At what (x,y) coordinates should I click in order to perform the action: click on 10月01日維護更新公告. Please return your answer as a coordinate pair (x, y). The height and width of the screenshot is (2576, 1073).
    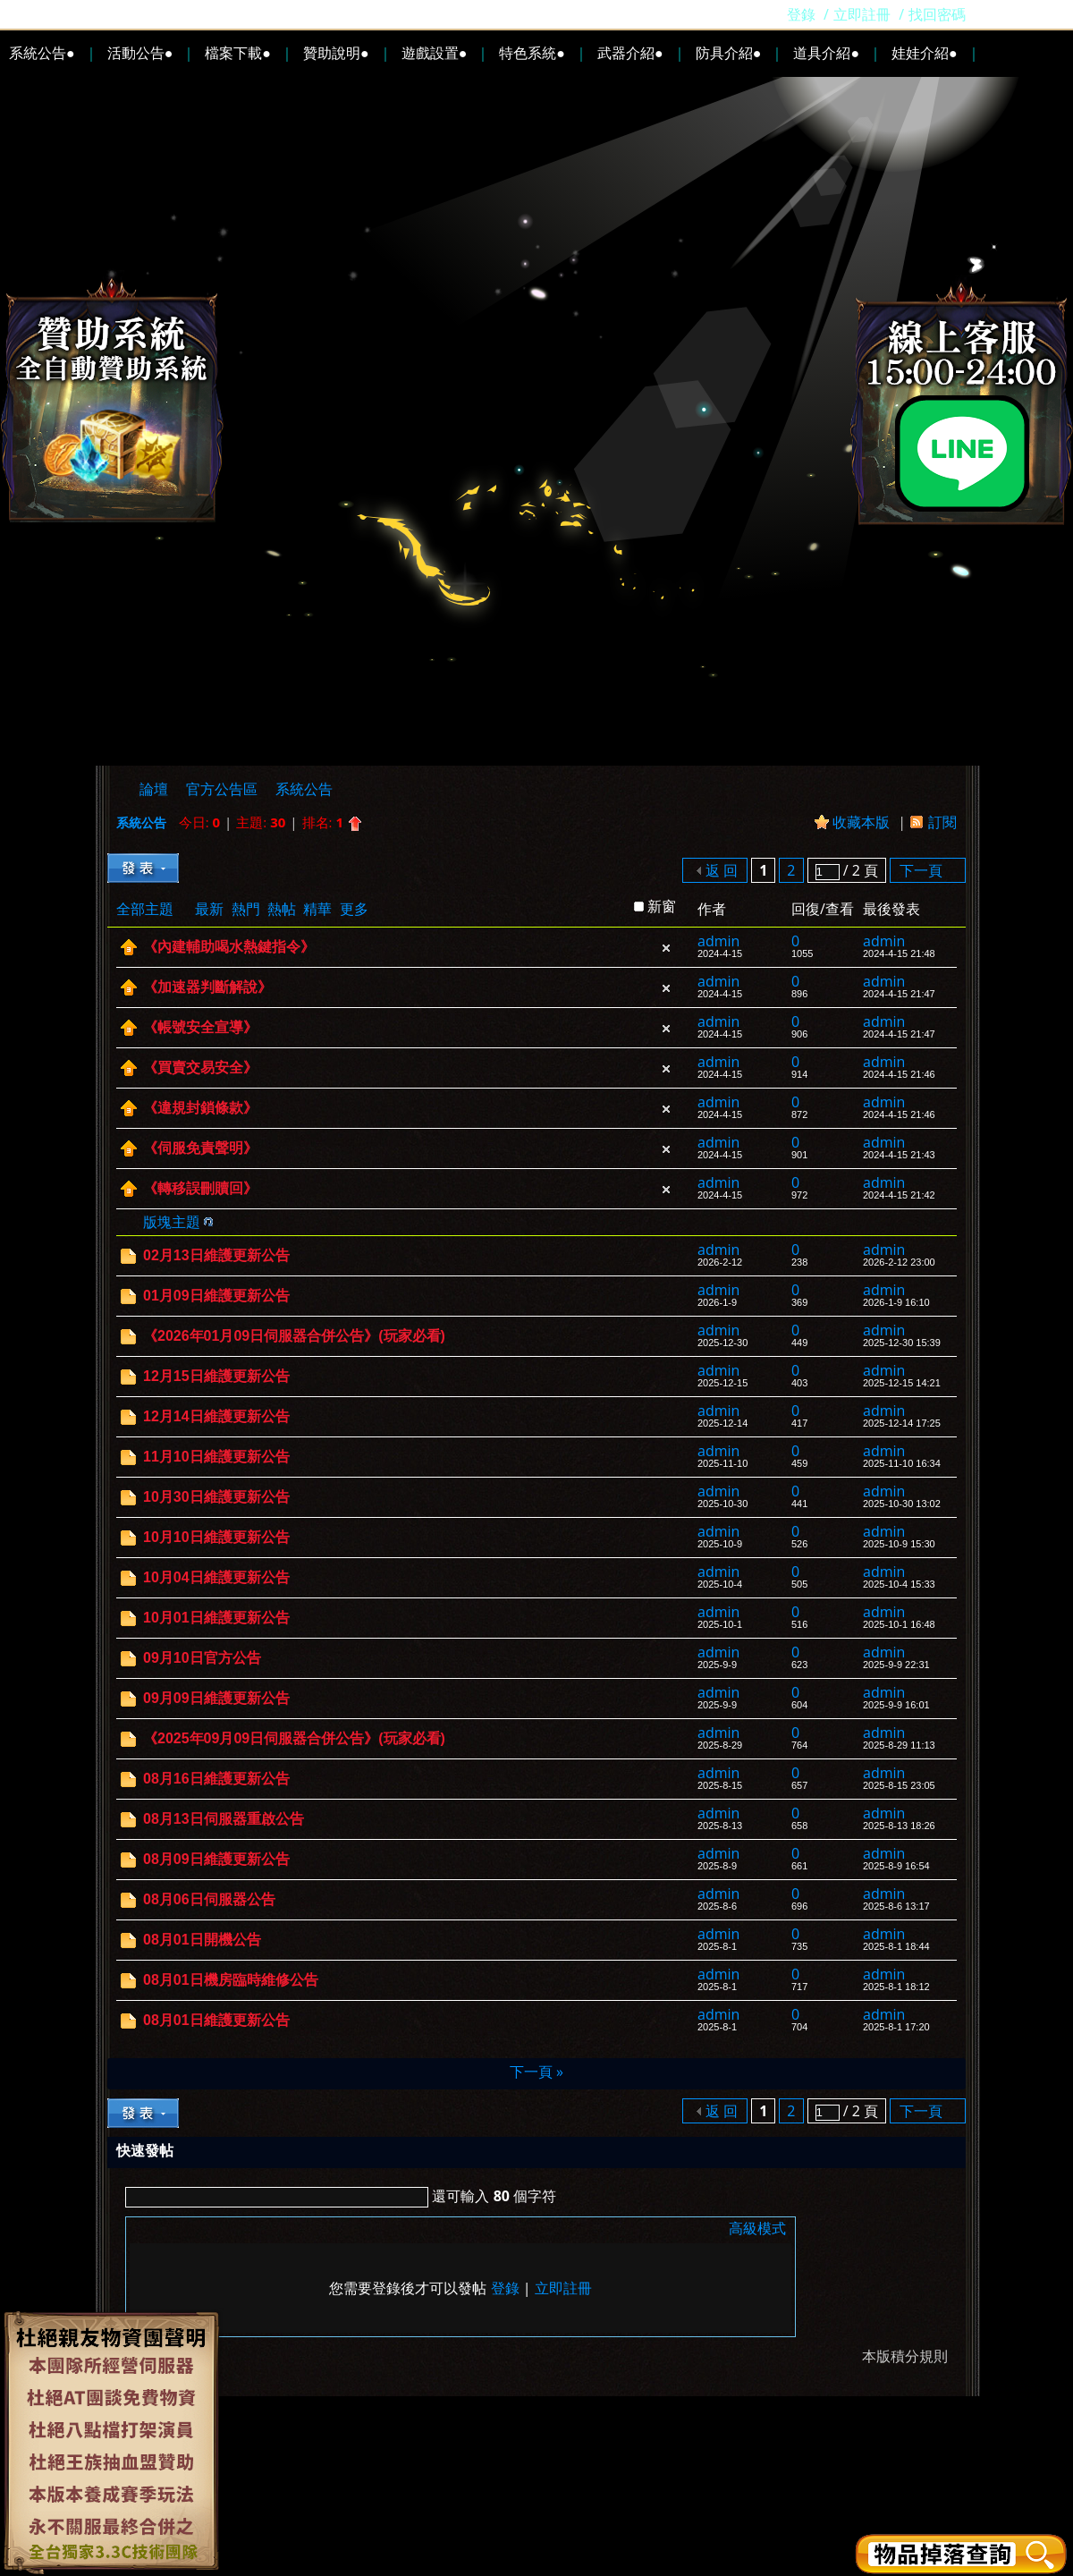
    Looking at the image, I should click on (216, 1617).